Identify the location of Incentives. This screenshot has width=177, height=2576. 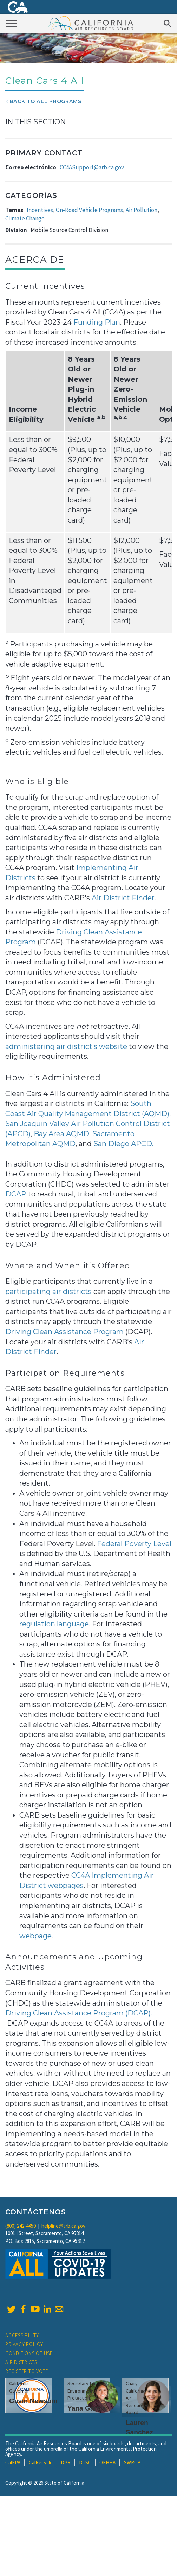
(40, 210).